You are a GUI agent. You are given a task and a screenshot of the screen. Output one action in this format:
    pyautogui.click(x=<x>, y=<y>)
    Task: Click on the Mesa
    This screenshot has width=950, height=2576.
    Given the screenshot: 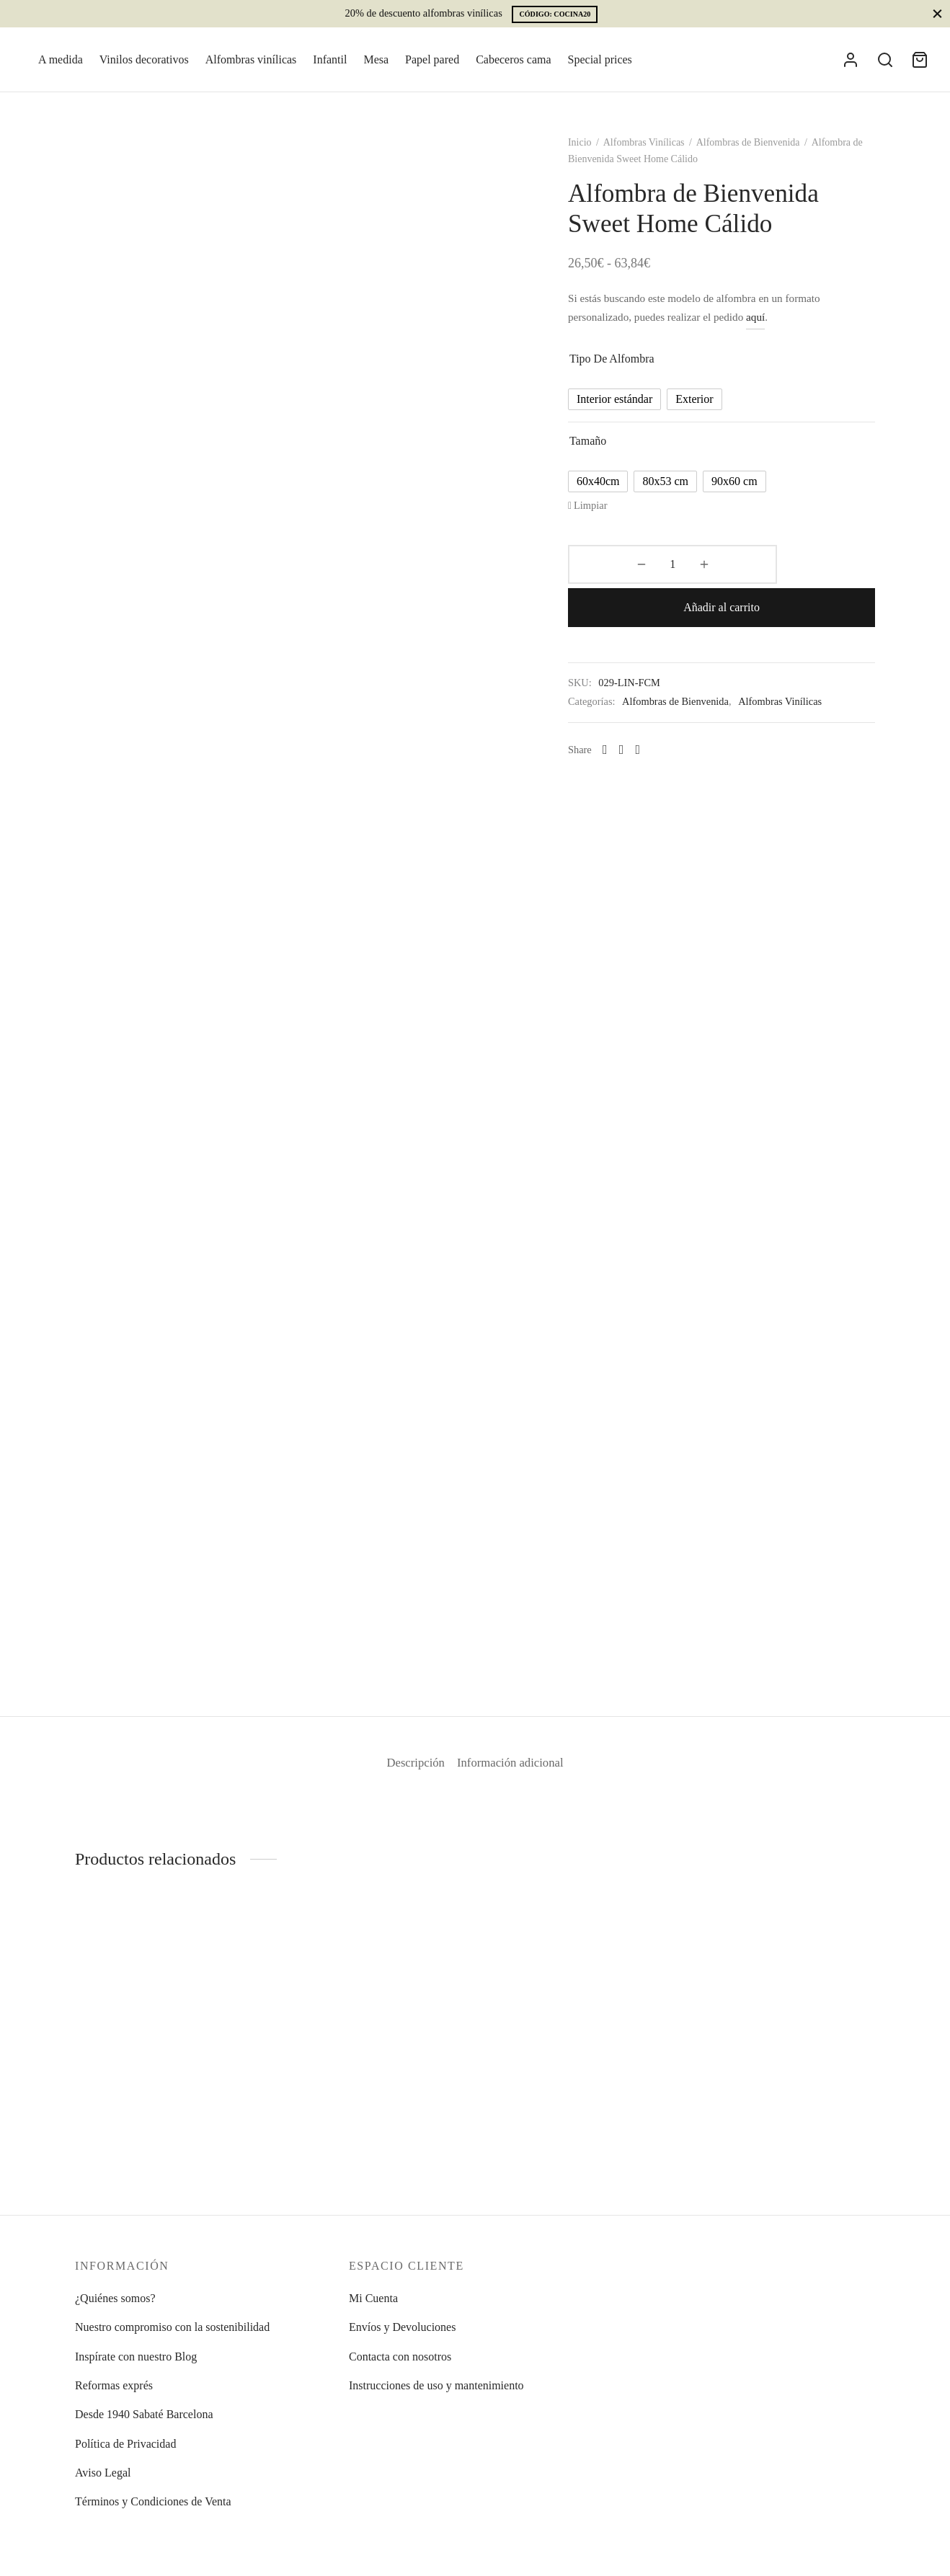 What is the action you would take?
    pyautogui.click(x=376, y=59)
    